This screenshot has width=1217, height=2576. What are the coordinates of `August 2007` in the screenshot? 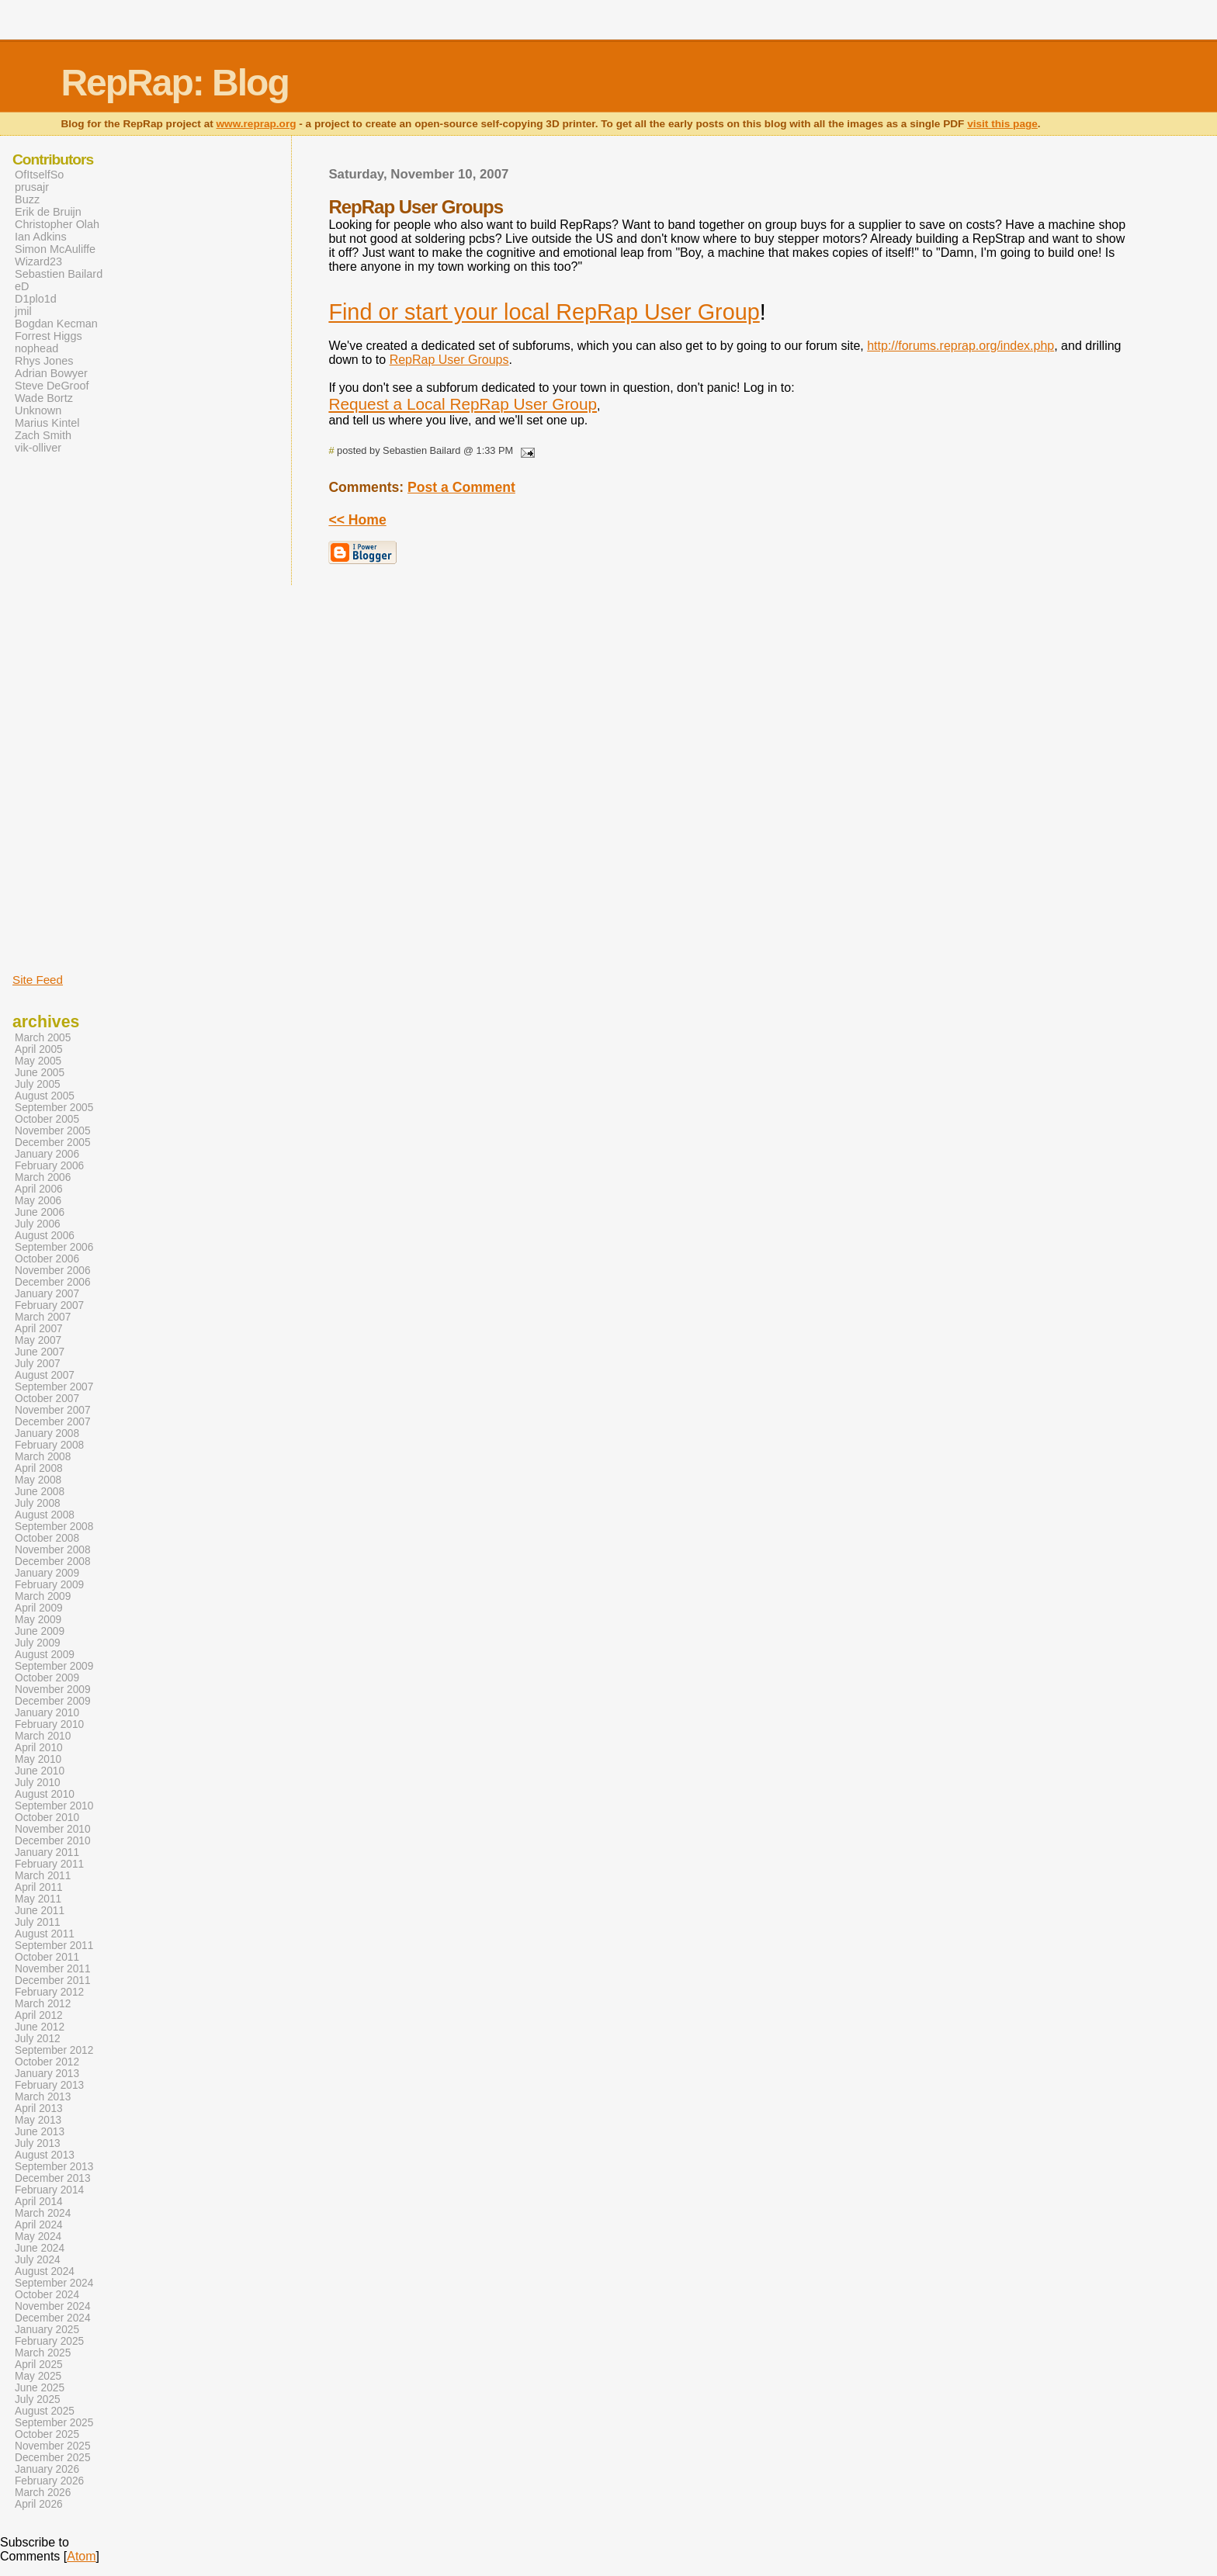 It's located at (45, 1375).